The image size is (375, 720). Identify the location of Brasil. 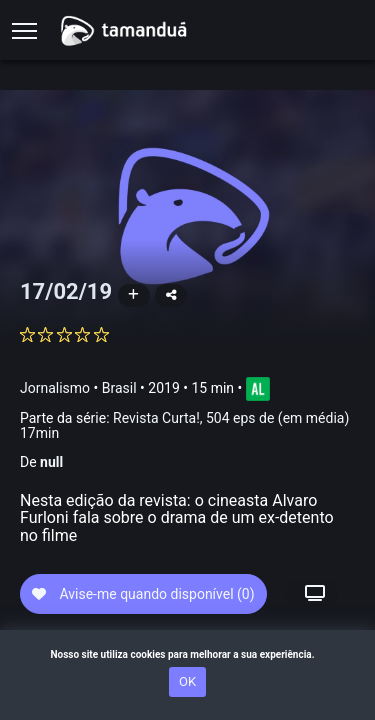
(119, 388).